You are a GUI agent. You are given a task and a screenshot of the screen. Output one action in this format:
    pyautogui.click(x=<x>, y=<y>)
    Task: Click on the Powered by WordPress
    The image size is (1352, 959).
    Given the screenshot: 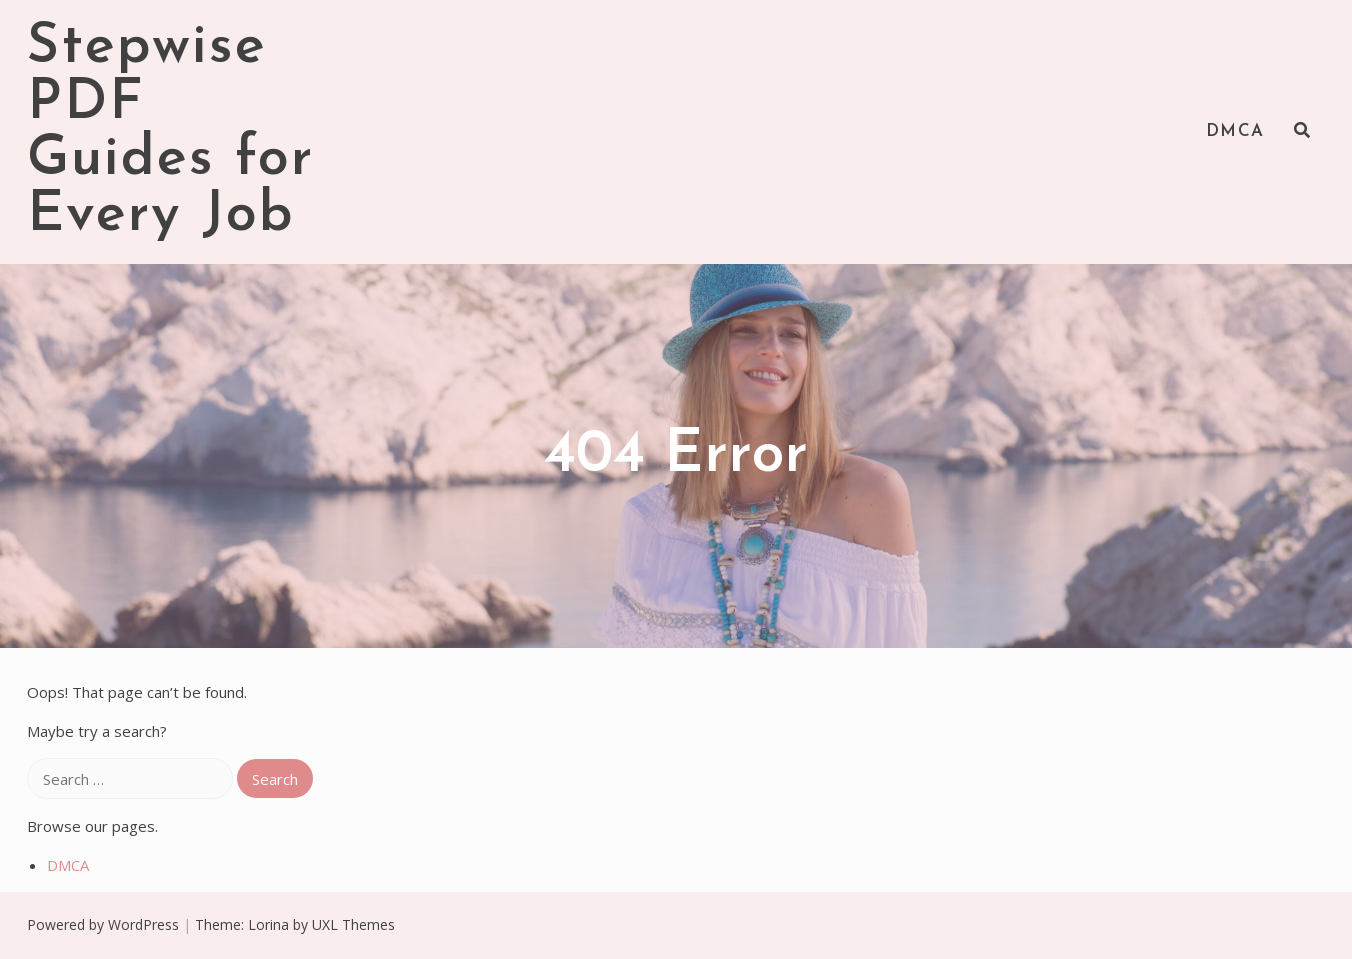 What is the action you would take?
    pyautogui.click(x=103, y=924)
    